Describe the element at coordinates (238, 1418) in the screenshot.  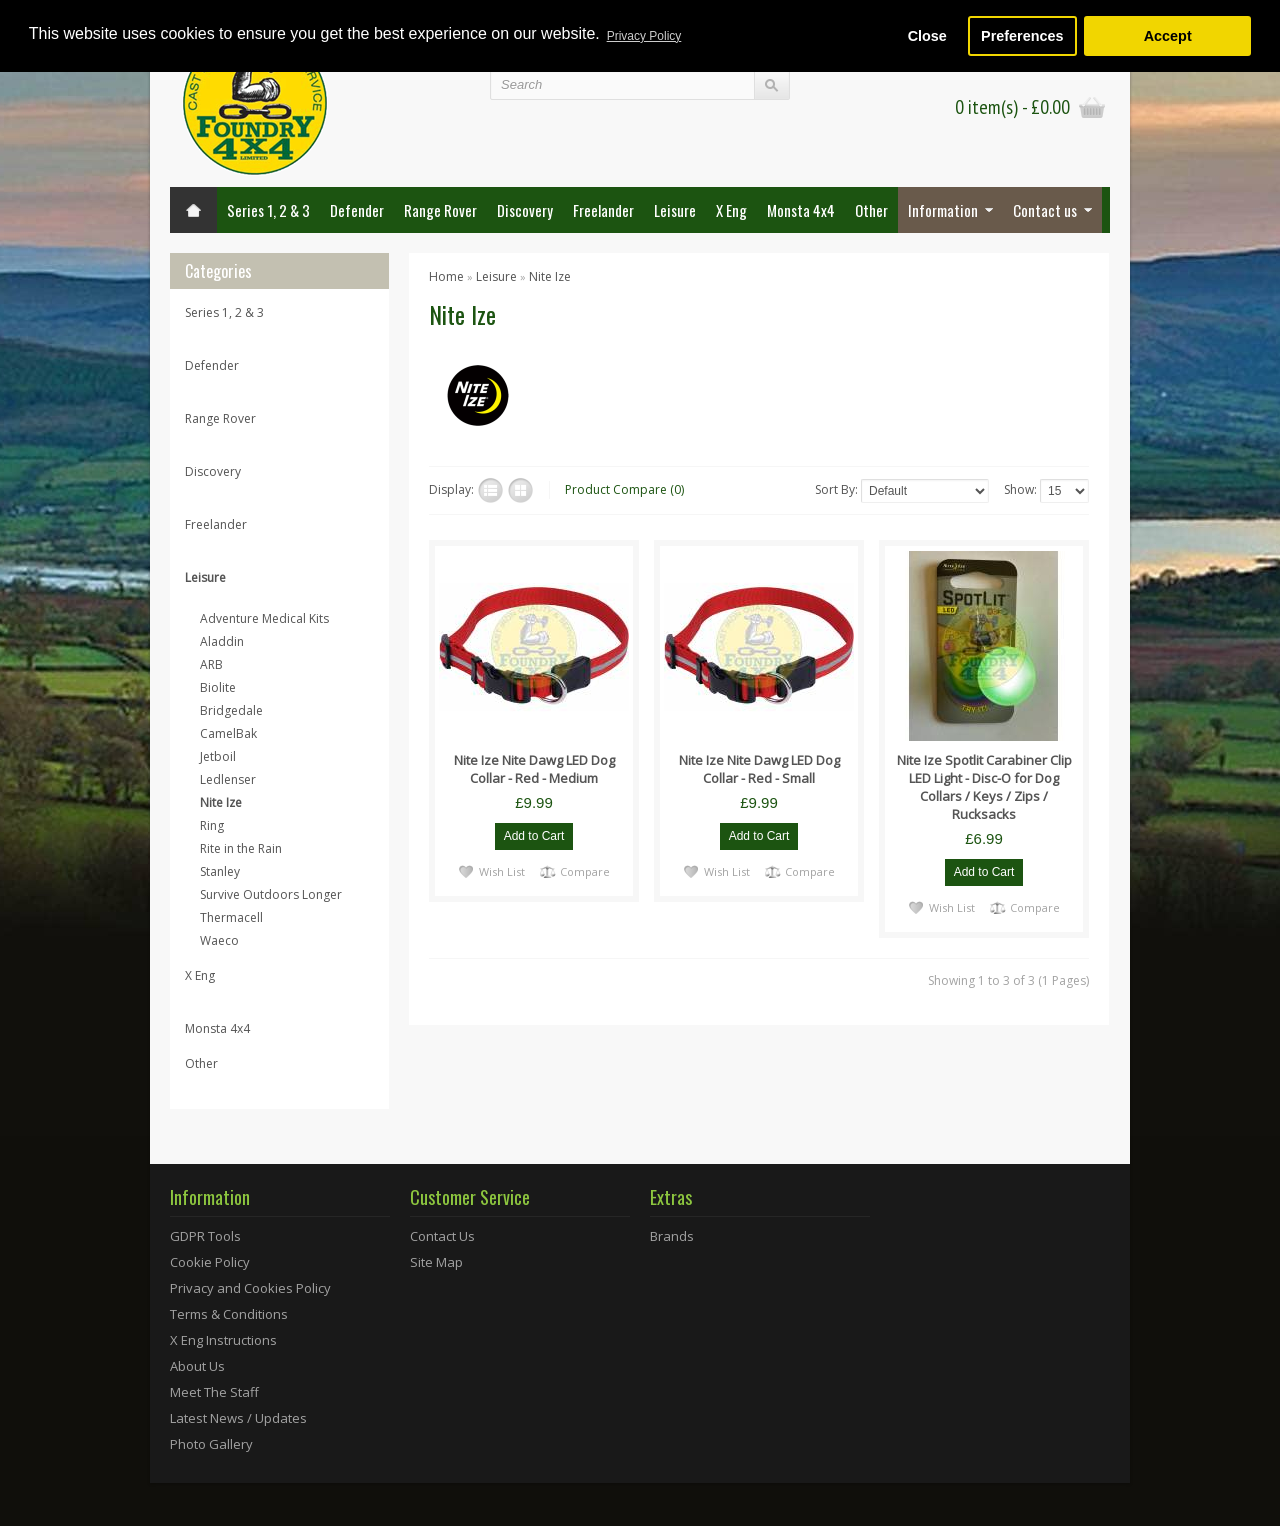
I see `Latest News / Updates` at that location.